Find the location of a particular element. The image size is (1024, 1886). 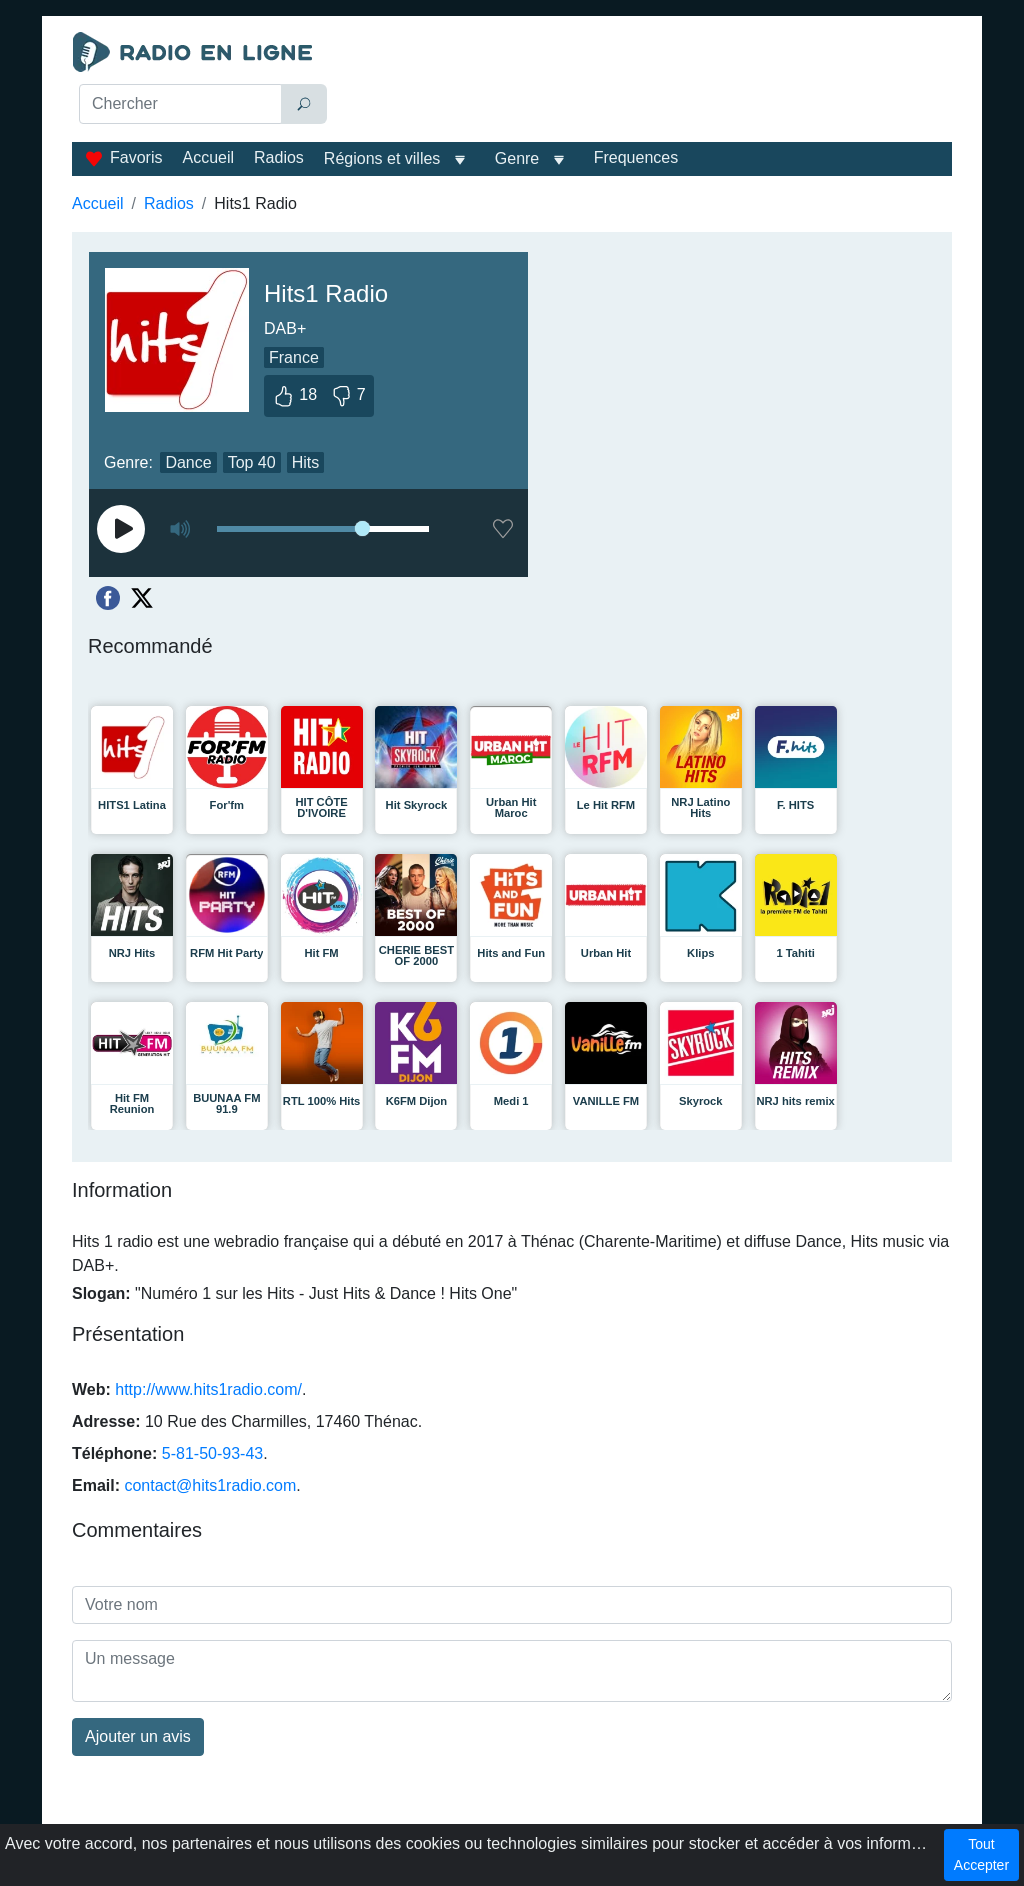

Dance is located at coordinates (188, 462).